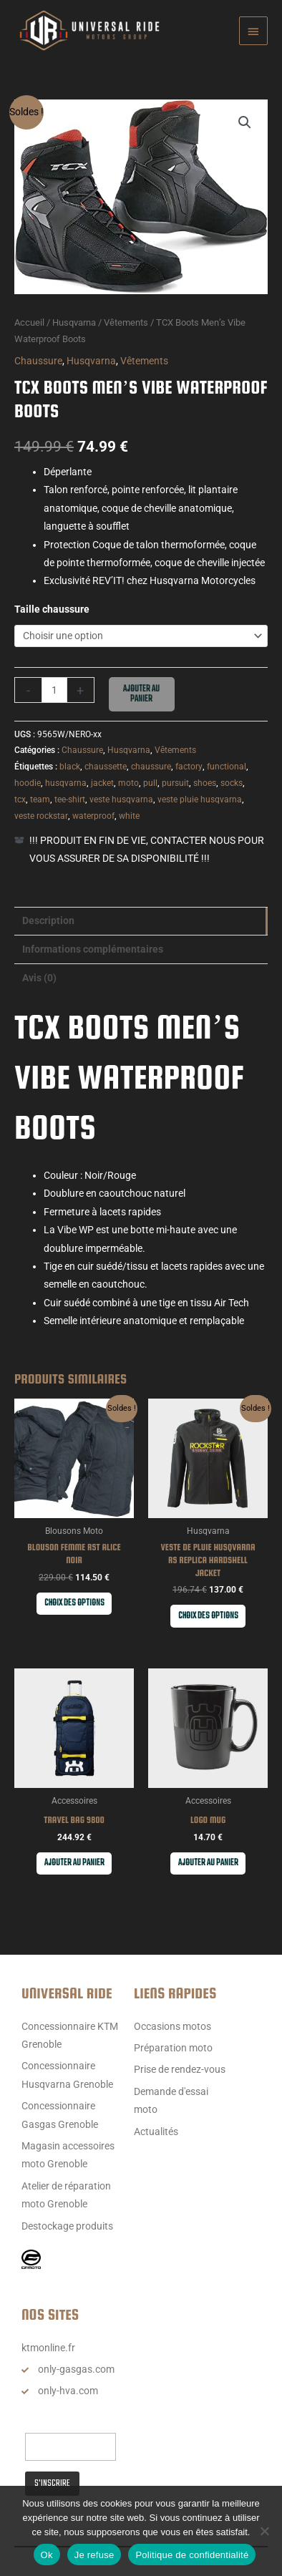  What do you see at coordinates (189, 767) in the screenshot?
I see `factory` at bounding box center [189, 767].